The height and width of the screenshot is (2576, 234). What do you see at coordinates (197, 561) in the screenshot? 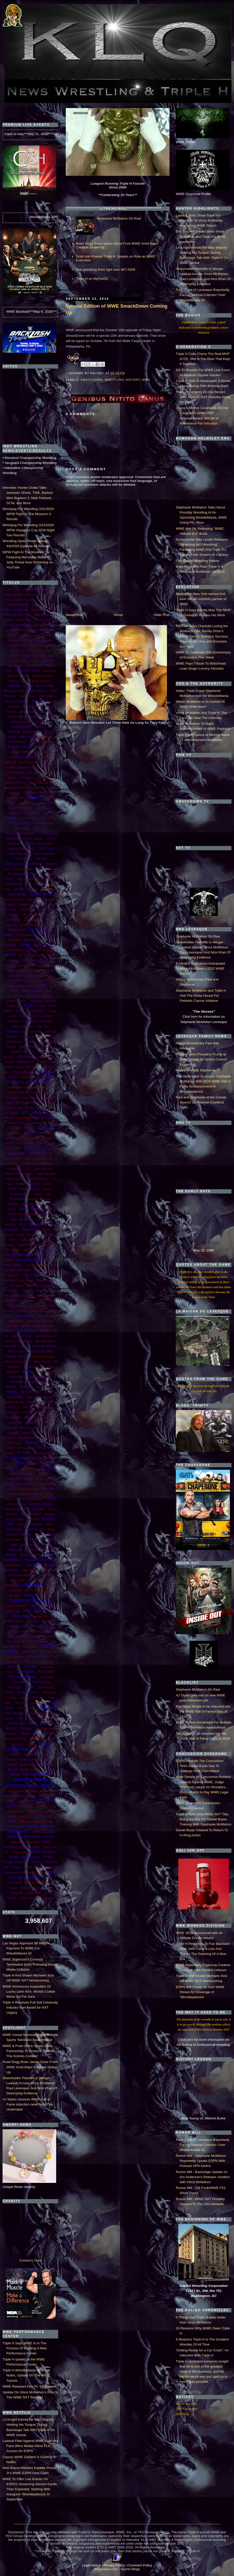
I see `This Day In Wrestling History` at bounding box center [197, 561].